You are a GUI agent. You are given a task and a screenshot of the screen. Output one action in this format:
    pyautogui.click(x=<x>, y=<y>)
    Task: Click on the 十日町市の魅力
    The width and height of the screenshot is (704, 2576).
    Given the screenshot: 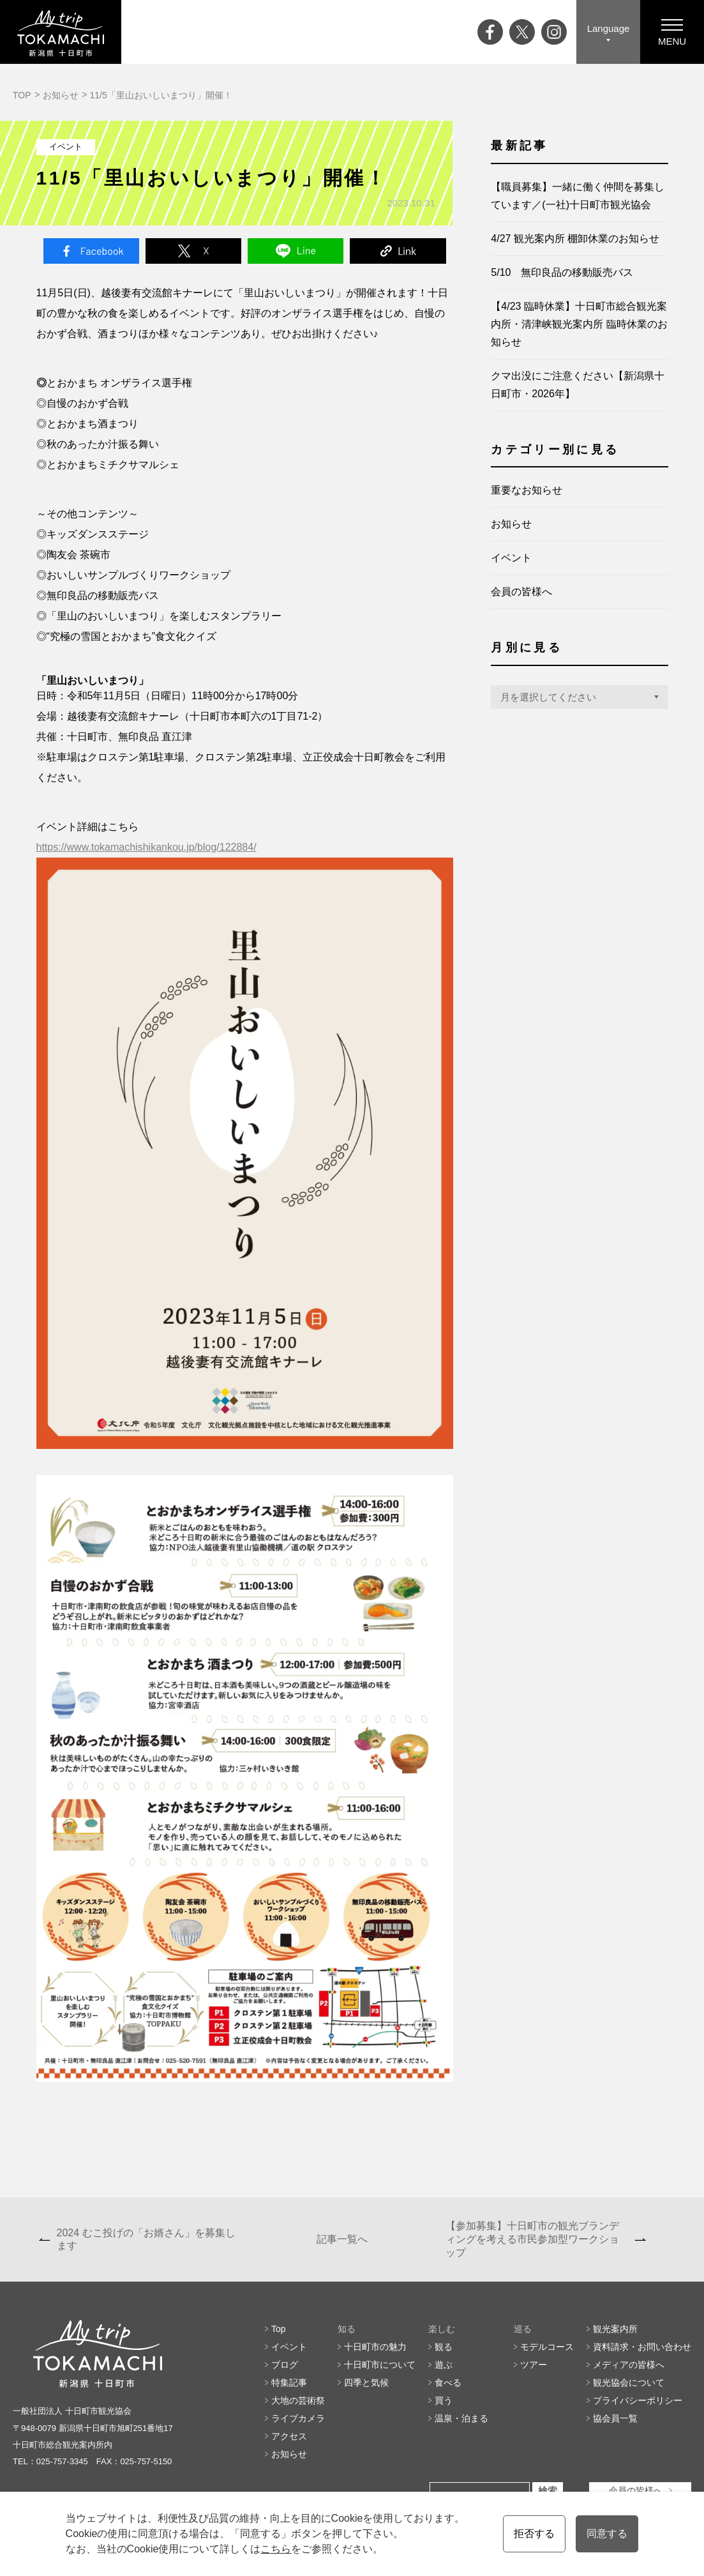 What is the action you would take?
    pyautogui.click(x=375, y=2347)
    